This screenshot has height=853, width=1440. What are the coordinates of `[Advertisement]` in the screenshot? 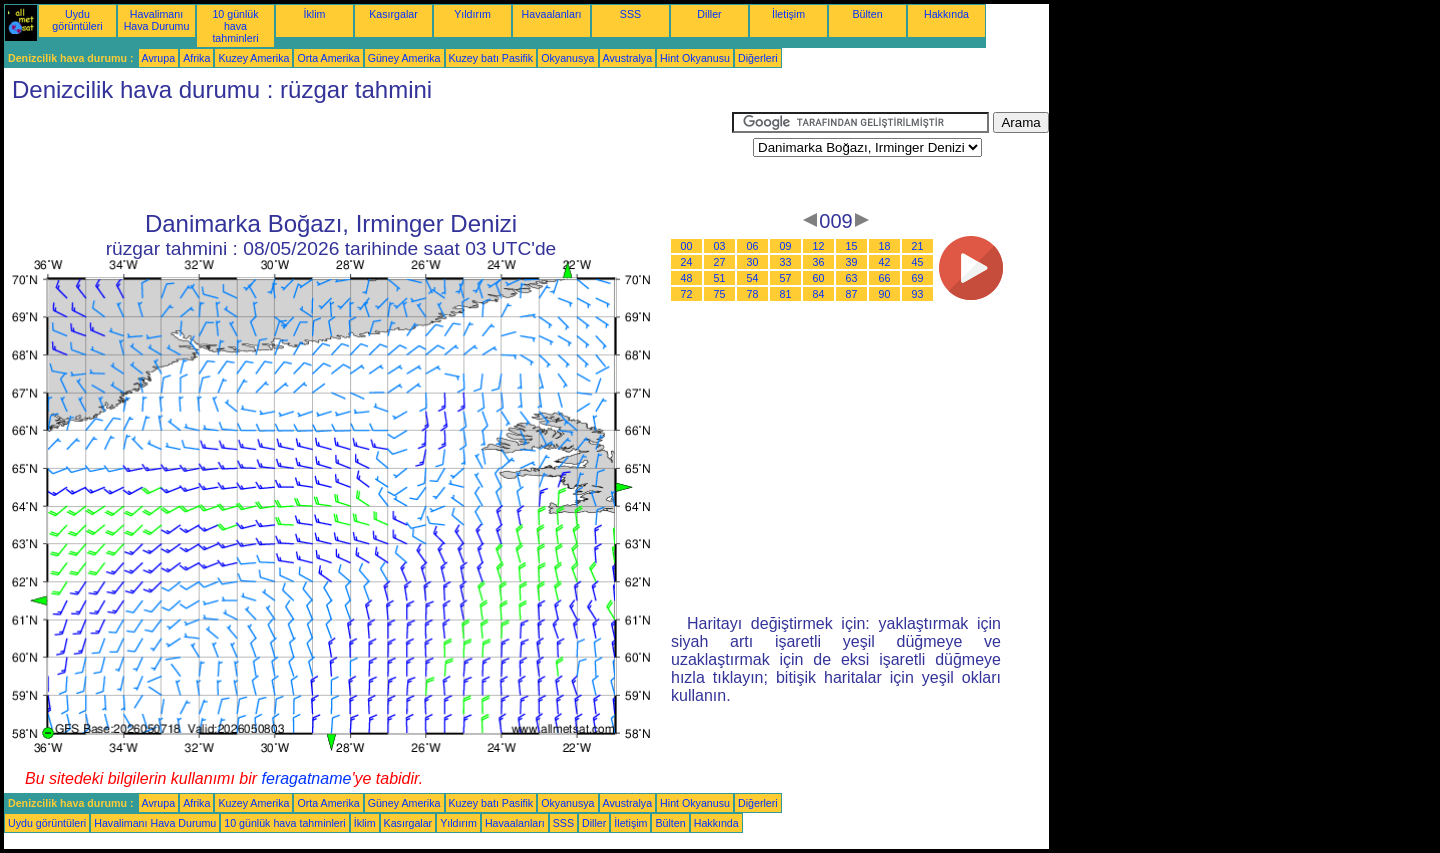 It's located at (368, 157).